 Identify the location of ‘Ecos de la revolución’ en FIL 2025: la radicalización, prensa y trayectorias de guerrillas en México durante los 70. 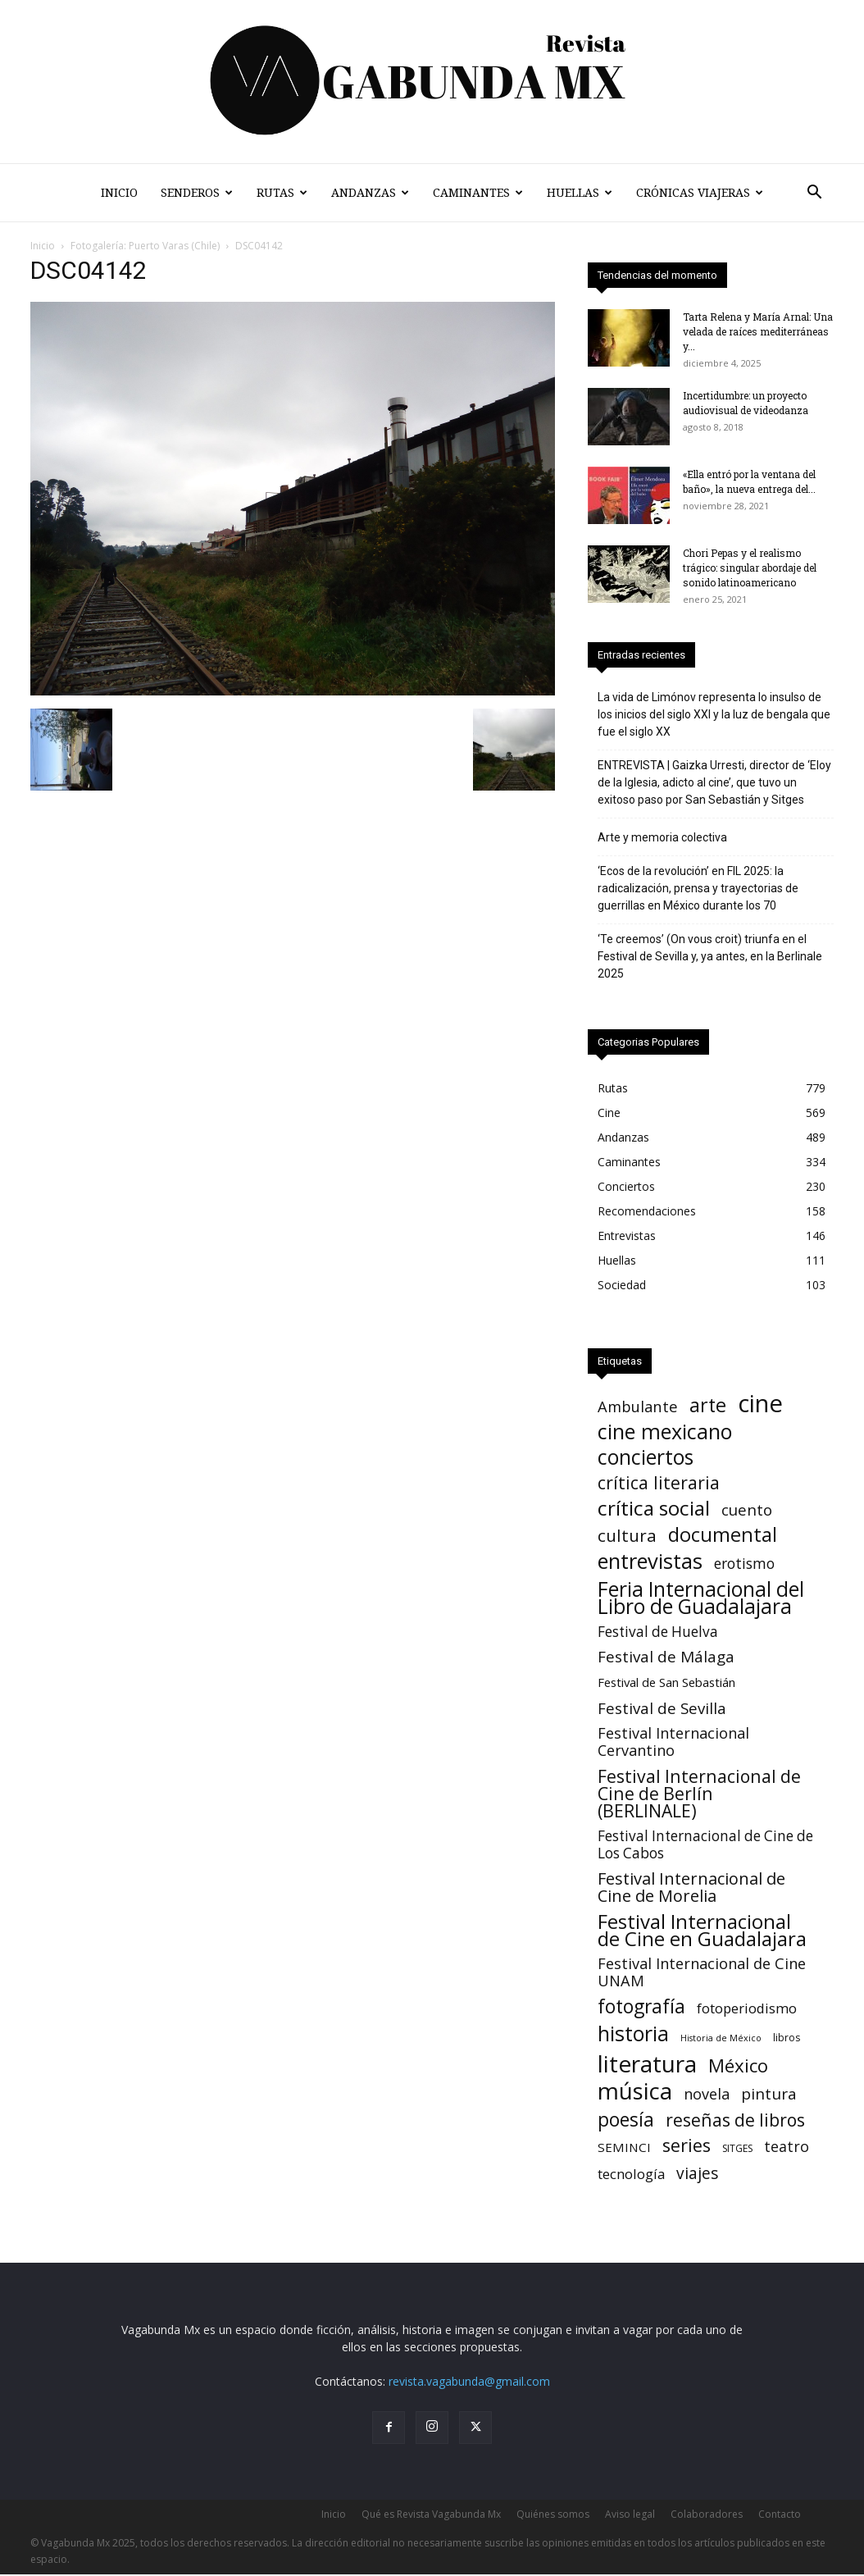
(698, 888).